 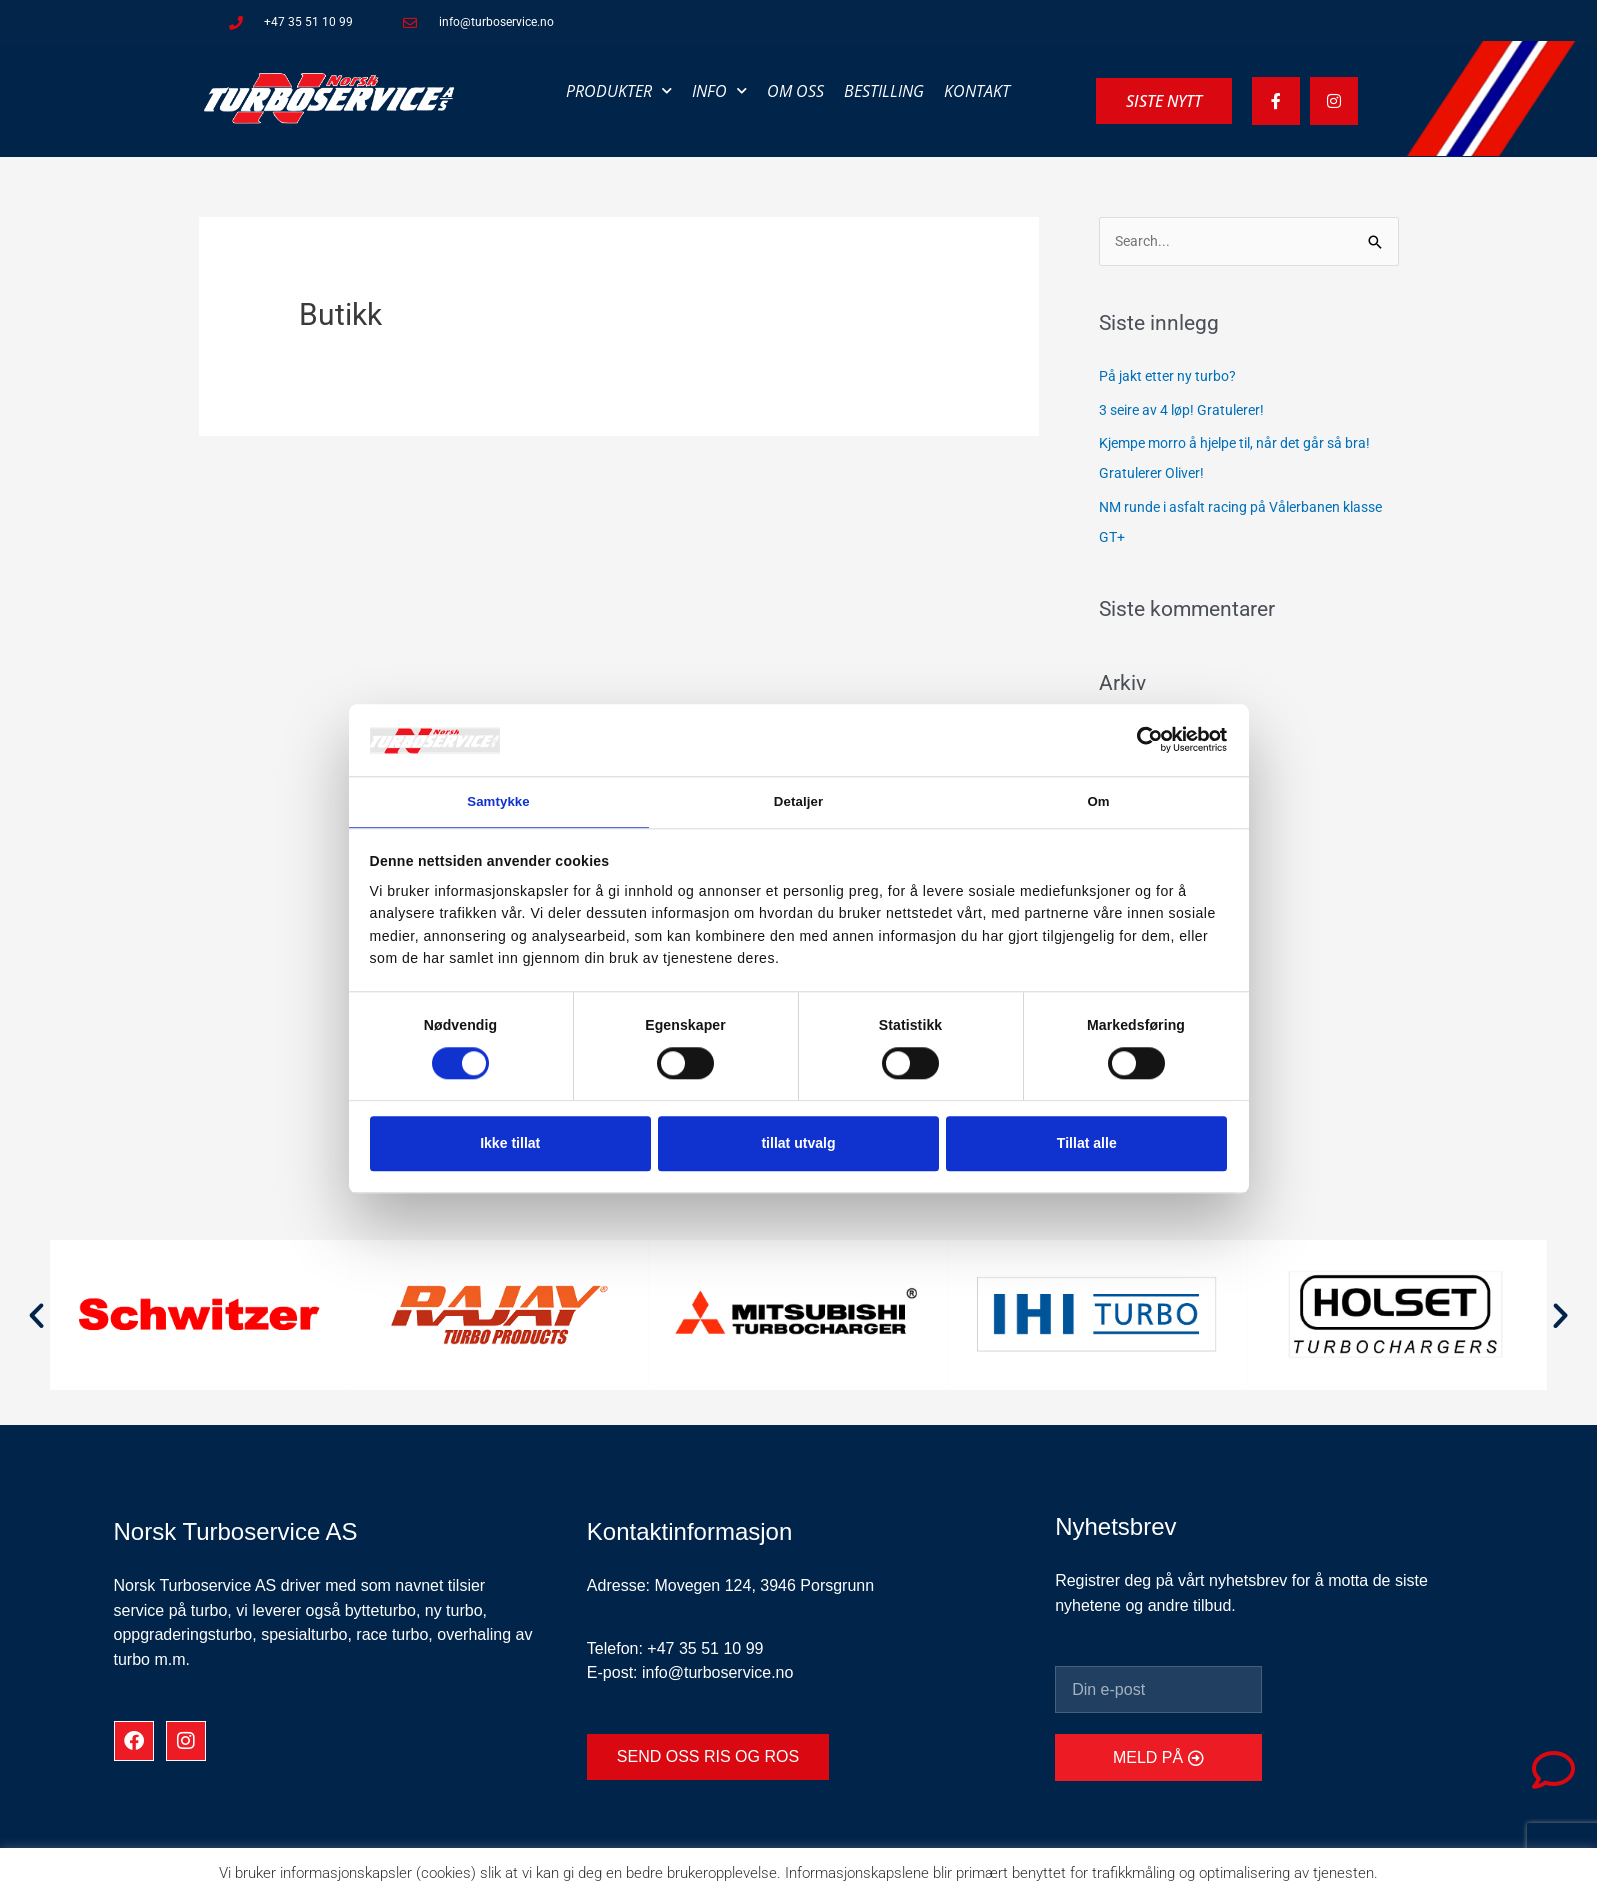 I want to click on Produkter, so click(x=619, y=90).